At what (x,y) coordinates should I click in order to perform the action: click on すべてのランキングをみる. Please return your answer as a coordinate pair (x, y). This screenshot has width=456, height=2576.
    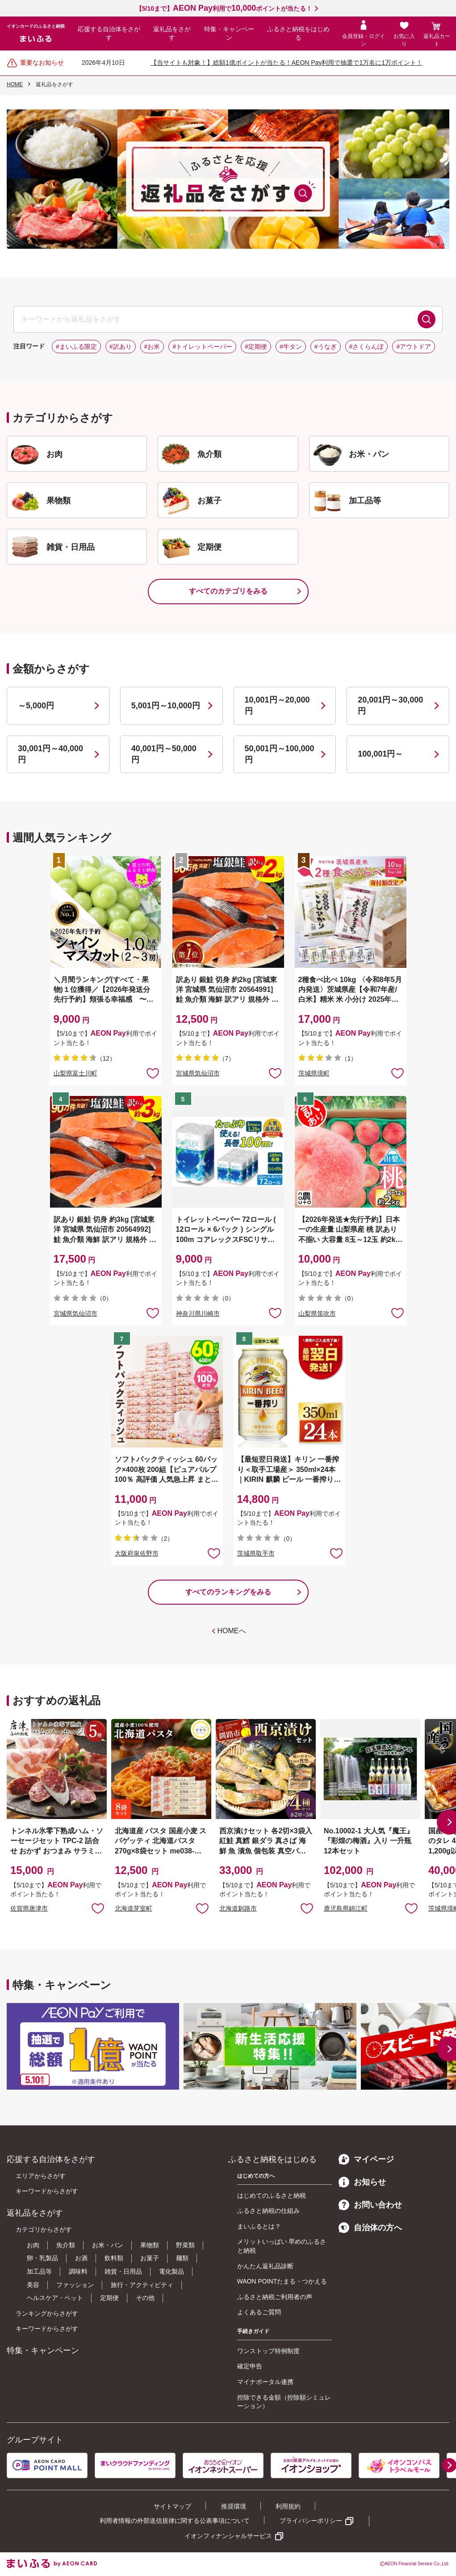
    Looking at the image, I should click on (228, 1592).